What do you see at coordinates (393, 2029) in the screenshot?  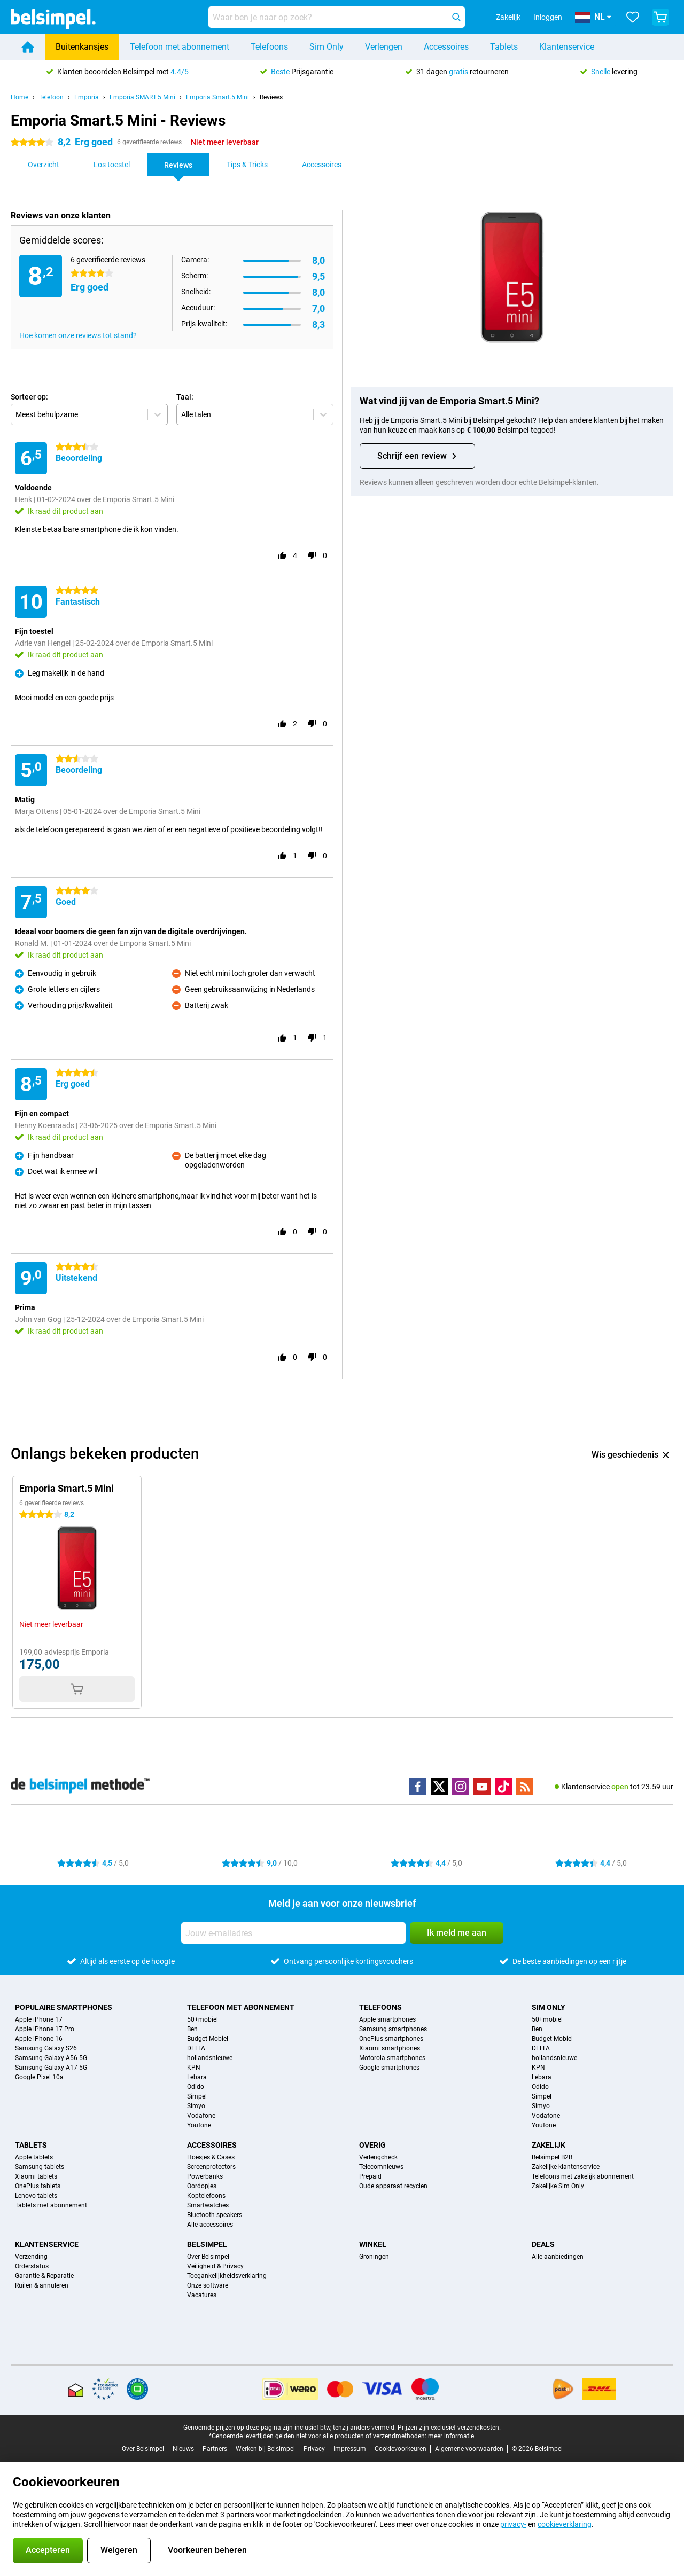 I see `Samsung smartphones` at bounding box center [393, 2029].